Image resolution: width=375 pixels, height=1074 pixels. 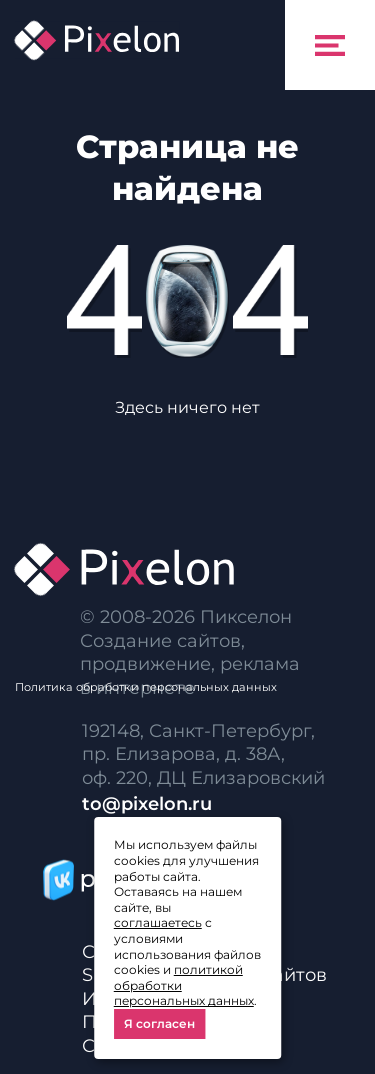 What do you see at coordinates (330, 45) in the screenshot?
I see `[Toggle navigation]` at bounding box center [330, 45].